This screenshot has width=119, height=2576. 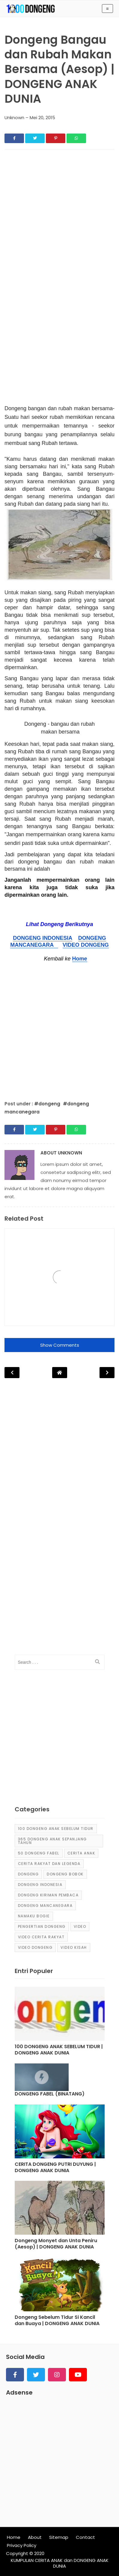 I want to click on 100 DONGENG ANAK SEBELUM TIDUR | DONGENG ANAK DUNIA [Post], so click(x=59, y=2050).